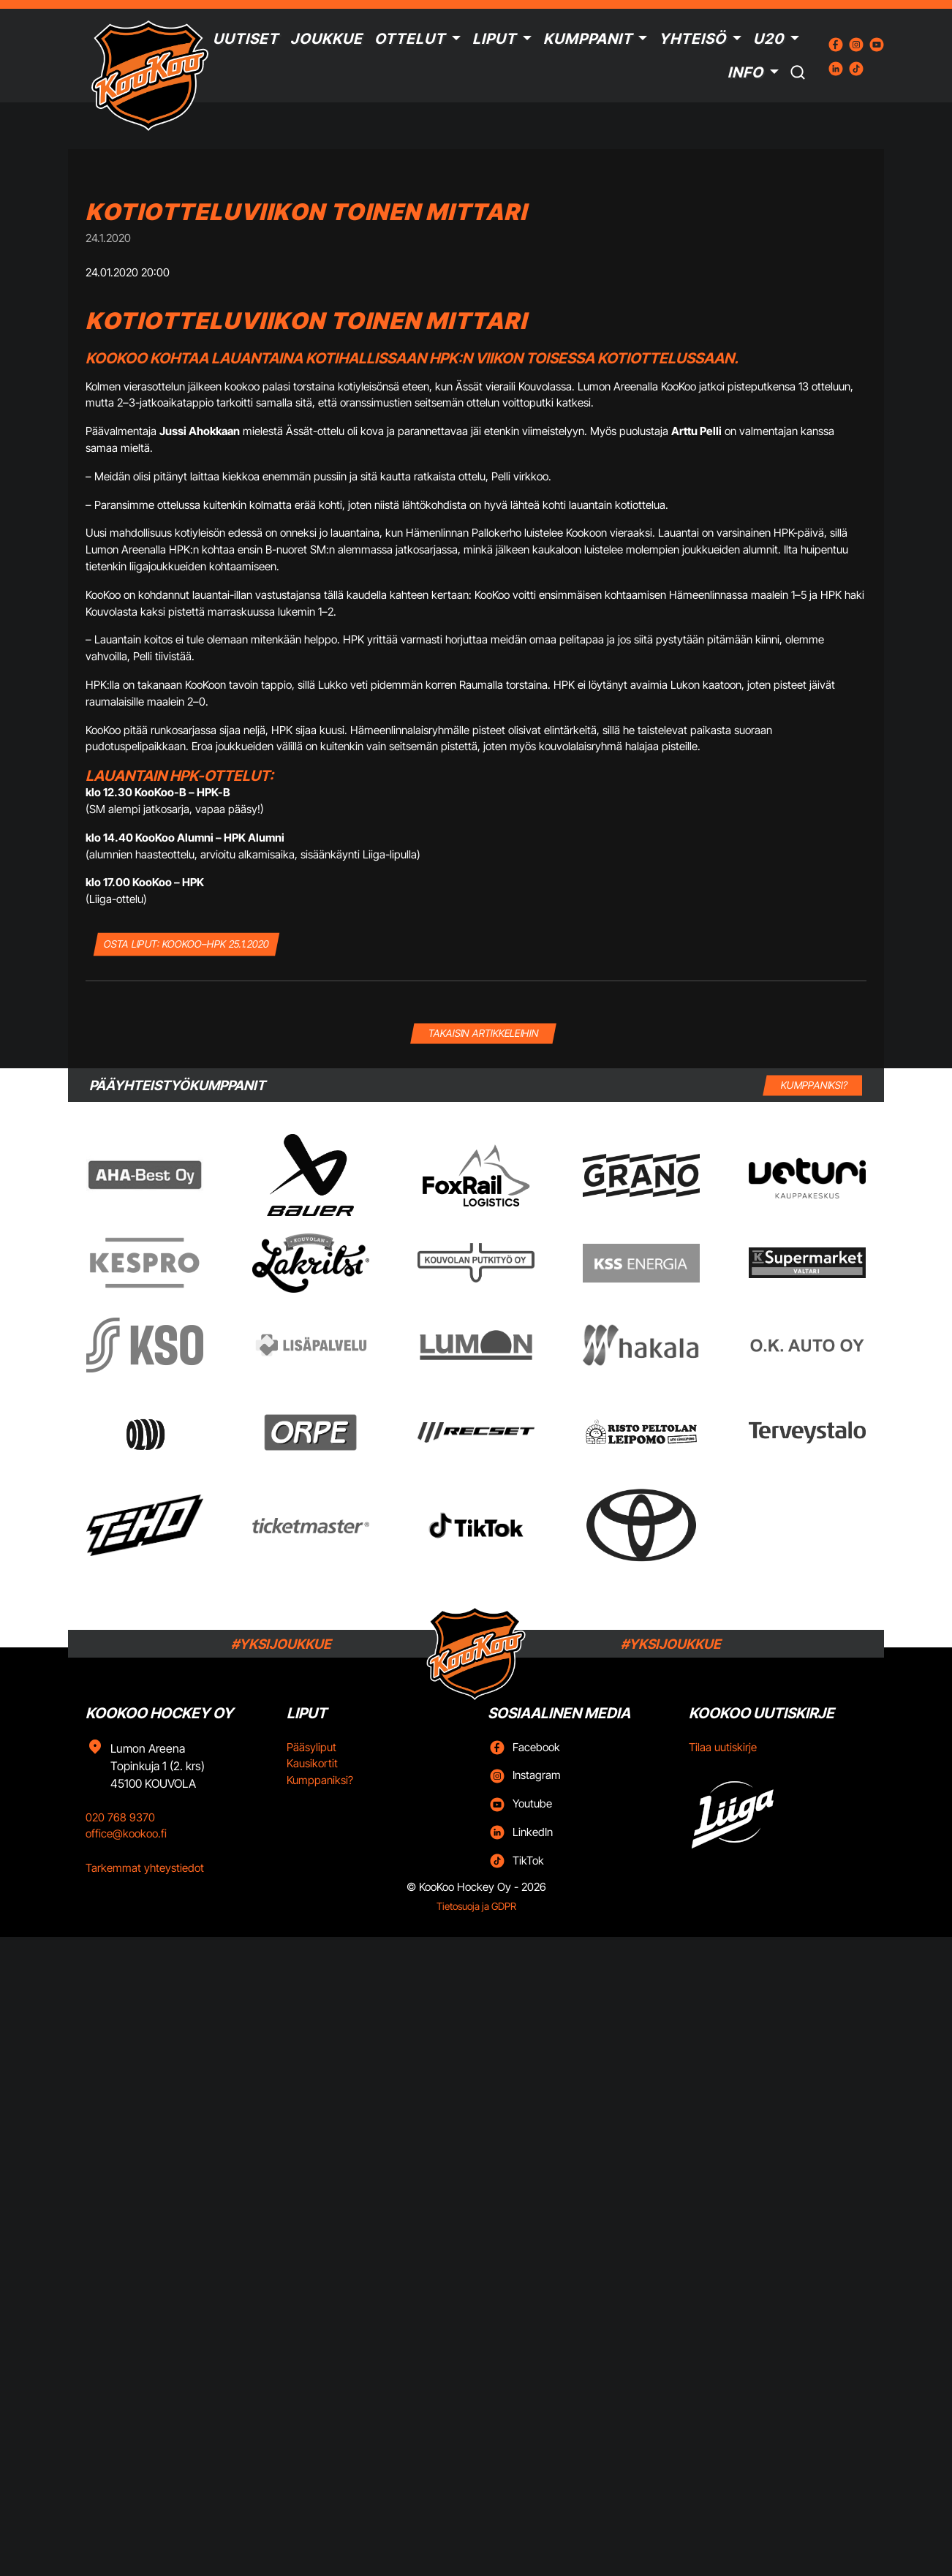 The width and height of the screenshot is (952, 2576). I want to click on office@kookoo.fi, so click(126, 1833).